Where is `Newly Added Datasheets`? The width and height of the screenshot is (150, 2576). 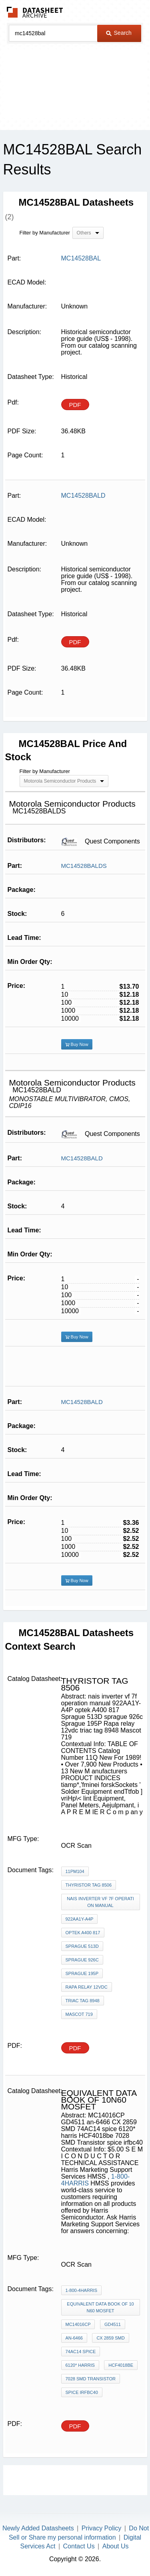
Newly Added Datasheets is located at coordinates (38, 2528).